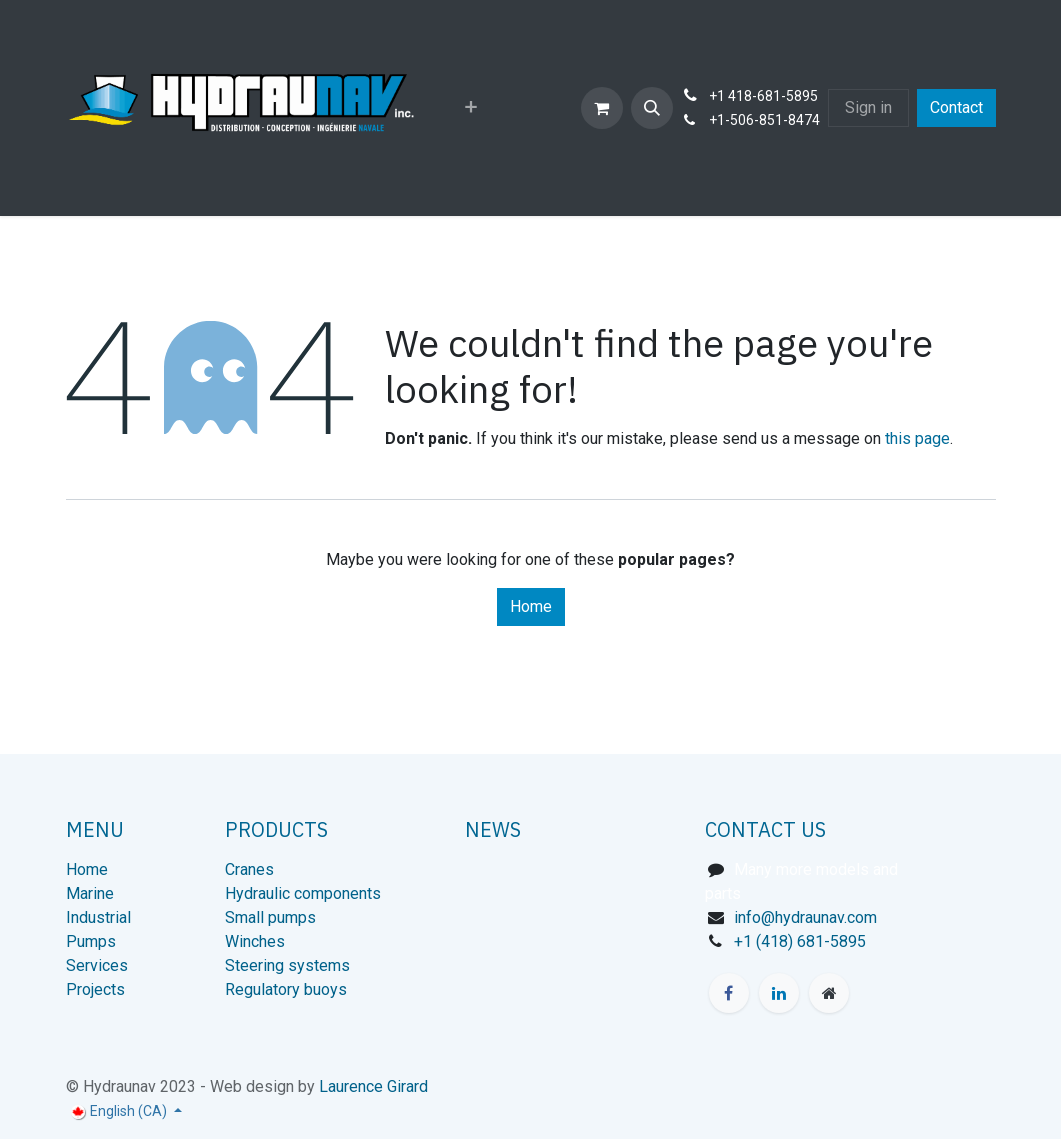 This screenshot has width=1061, height=1139. I want to click on Marine, so click(90, 893).